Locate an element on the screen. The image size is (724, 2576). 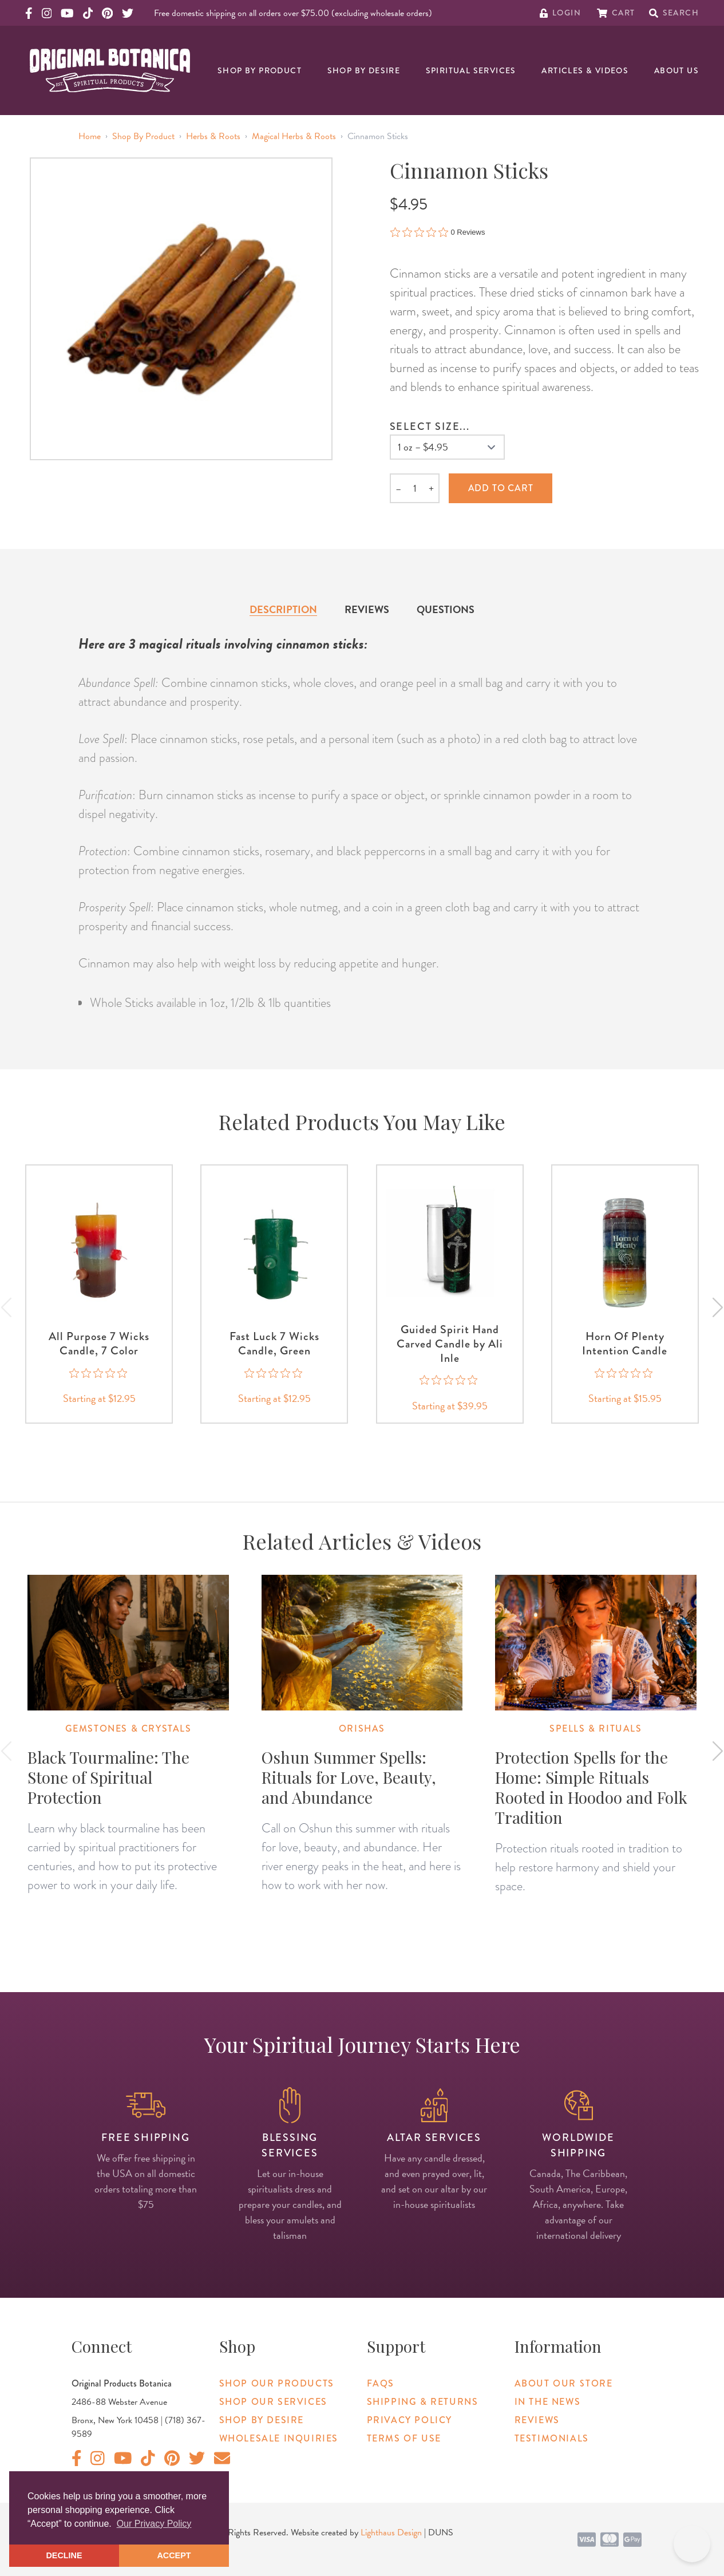
Shop By Product is located at coordinates (259, 70).